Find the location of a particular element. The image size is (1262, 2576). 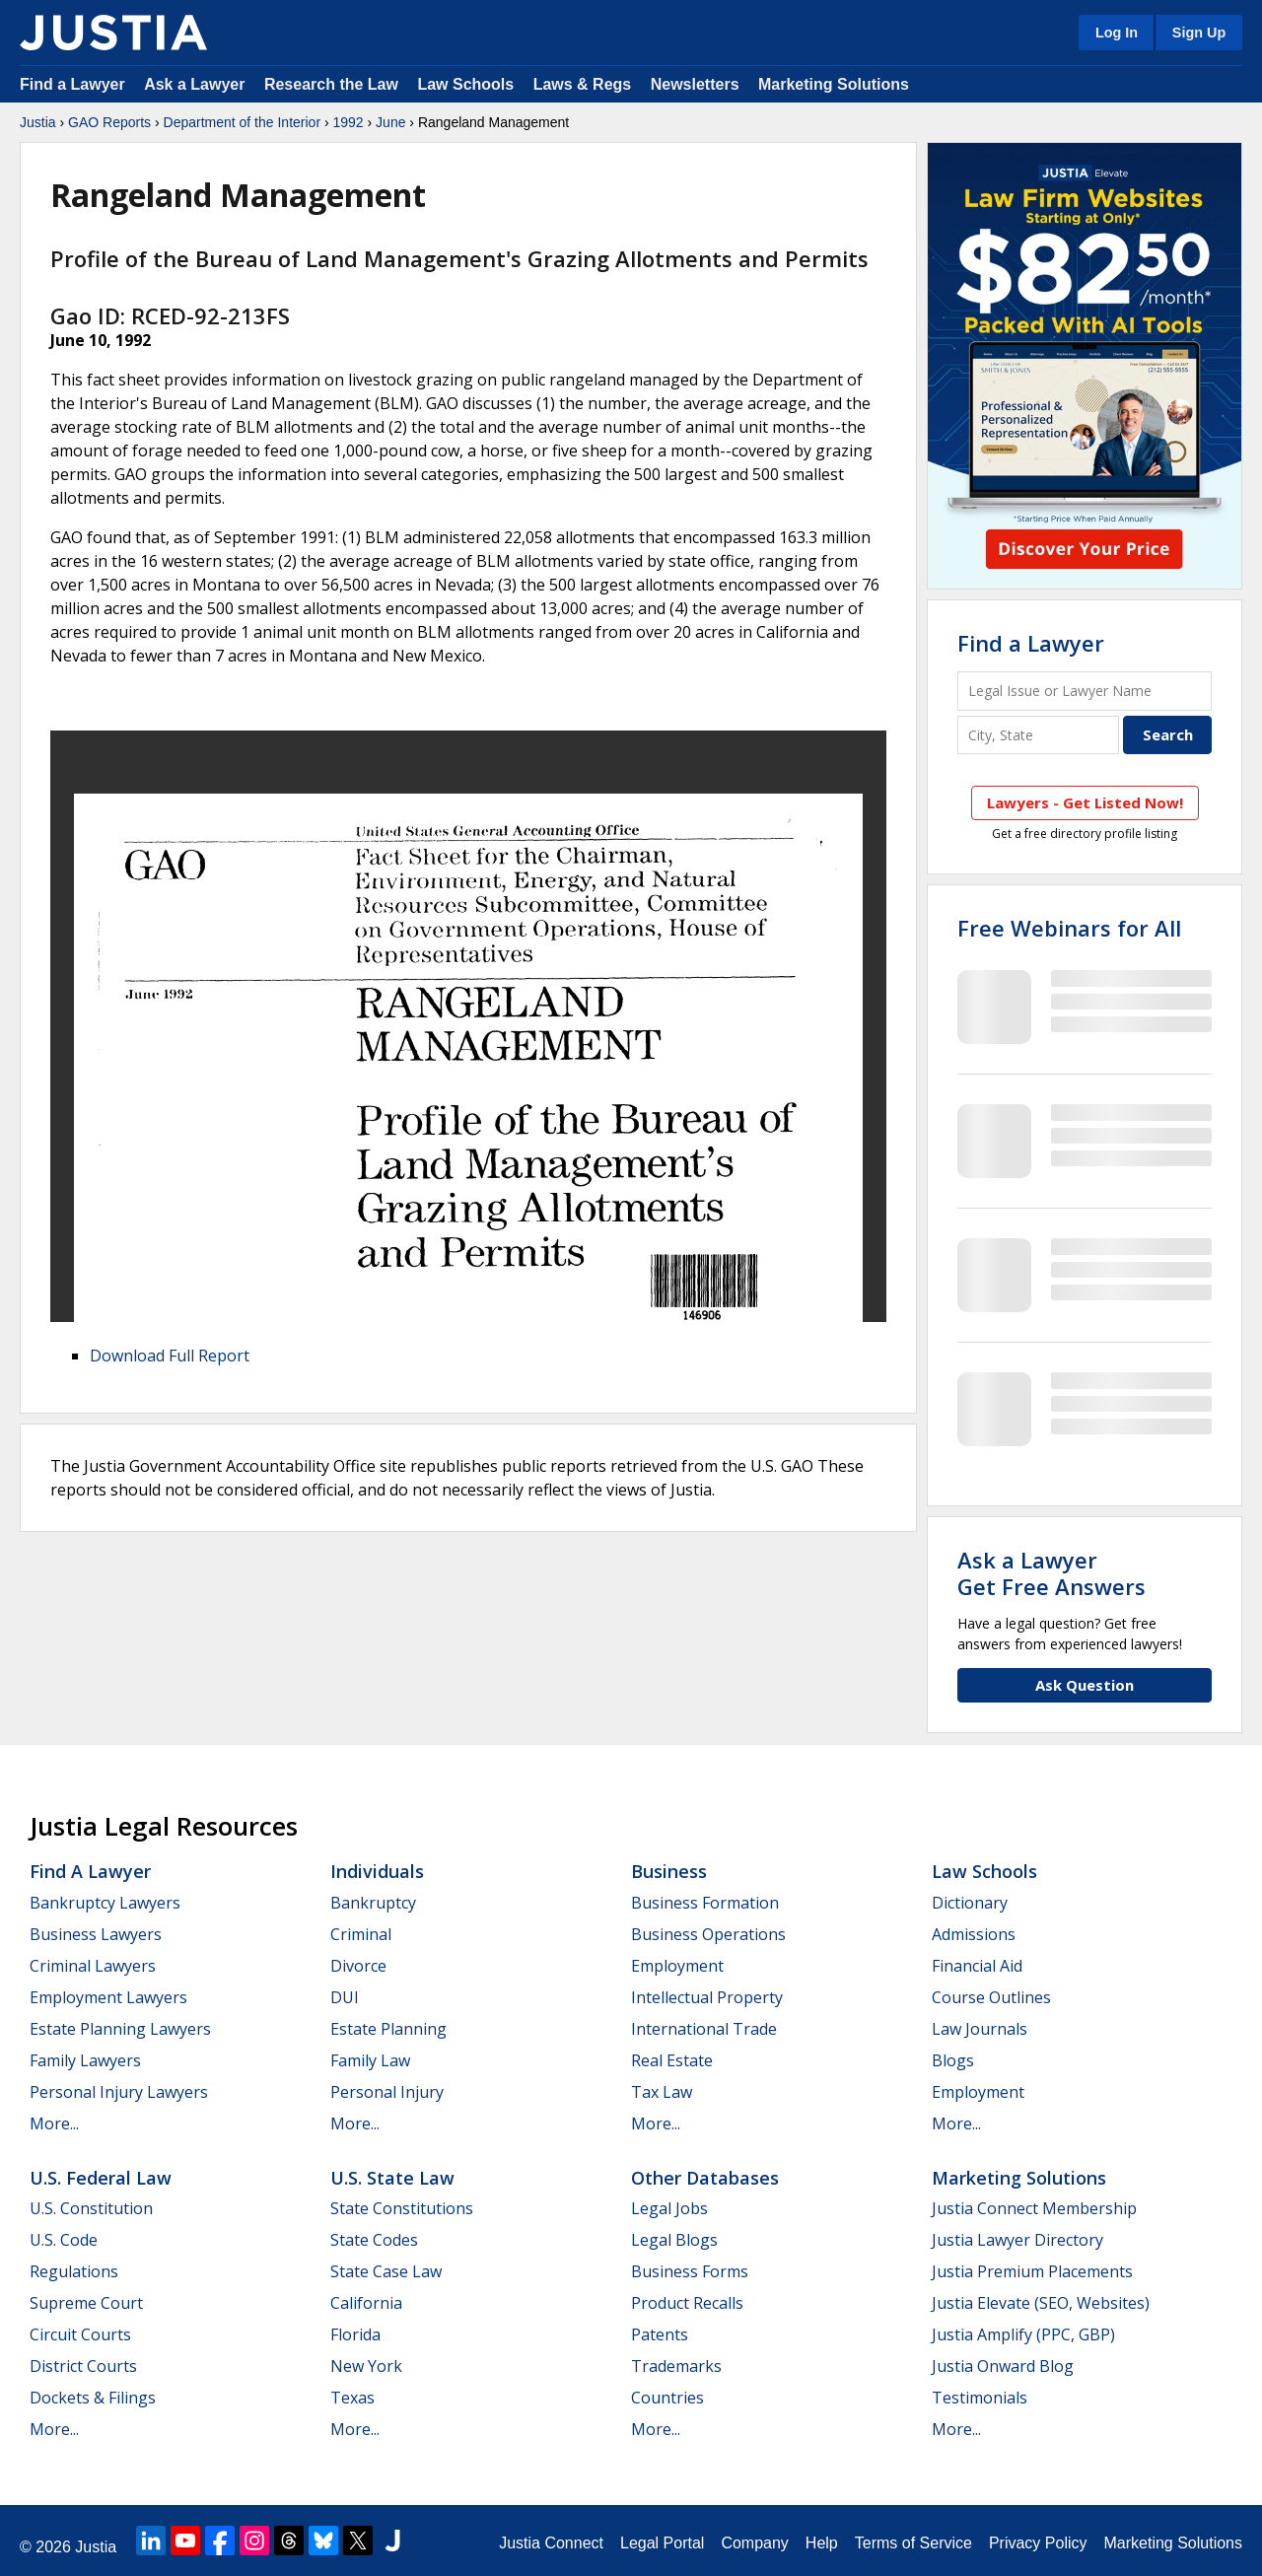

Testimonials is located at coordinates (979, 2397).